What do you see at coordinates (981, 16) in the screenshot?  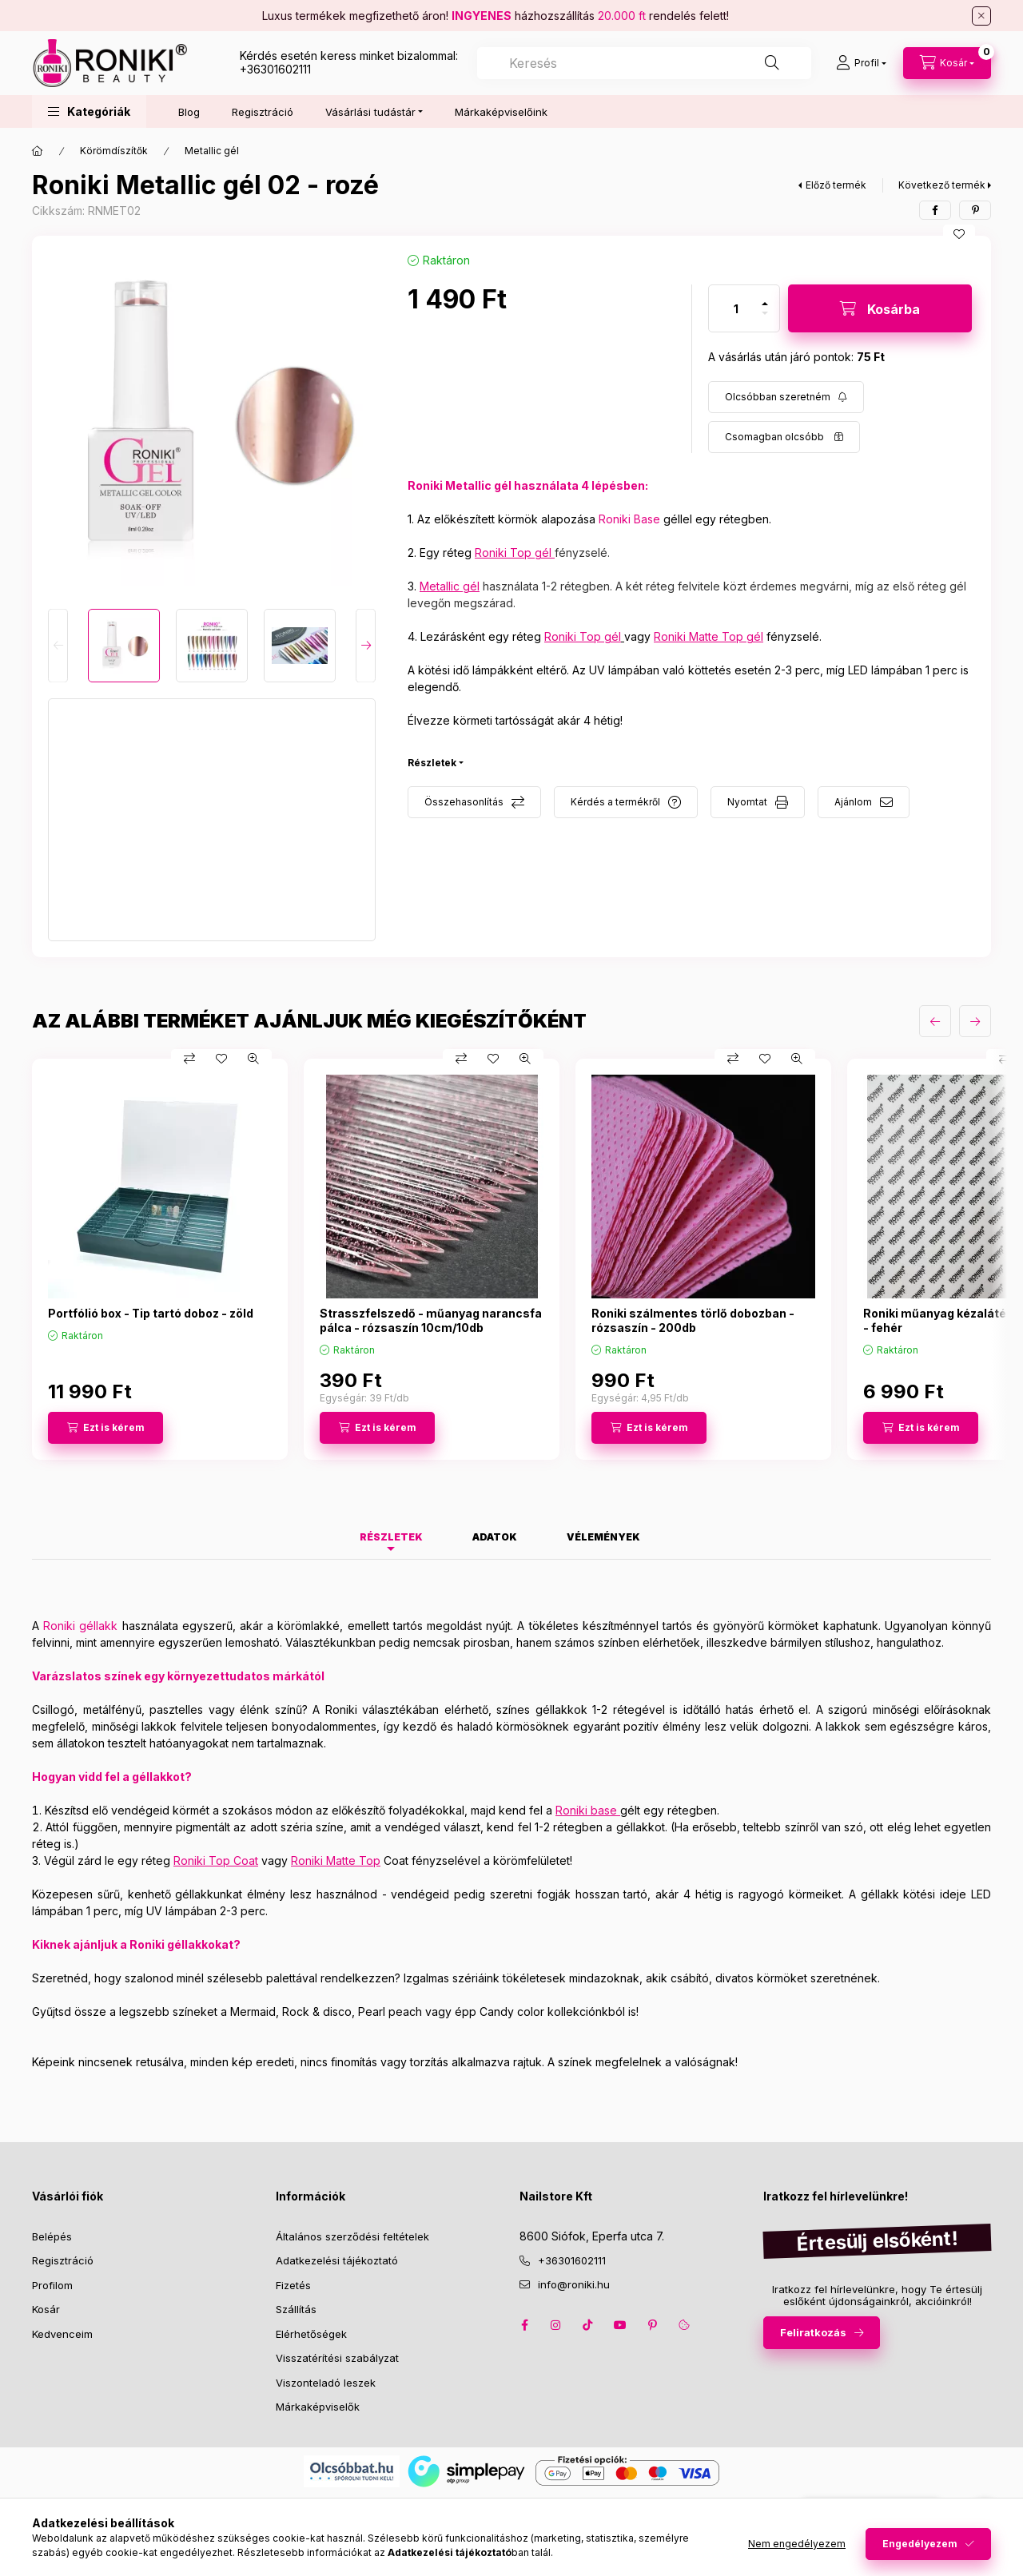 I see `[Bezár]` at bounding box center [981, 16].